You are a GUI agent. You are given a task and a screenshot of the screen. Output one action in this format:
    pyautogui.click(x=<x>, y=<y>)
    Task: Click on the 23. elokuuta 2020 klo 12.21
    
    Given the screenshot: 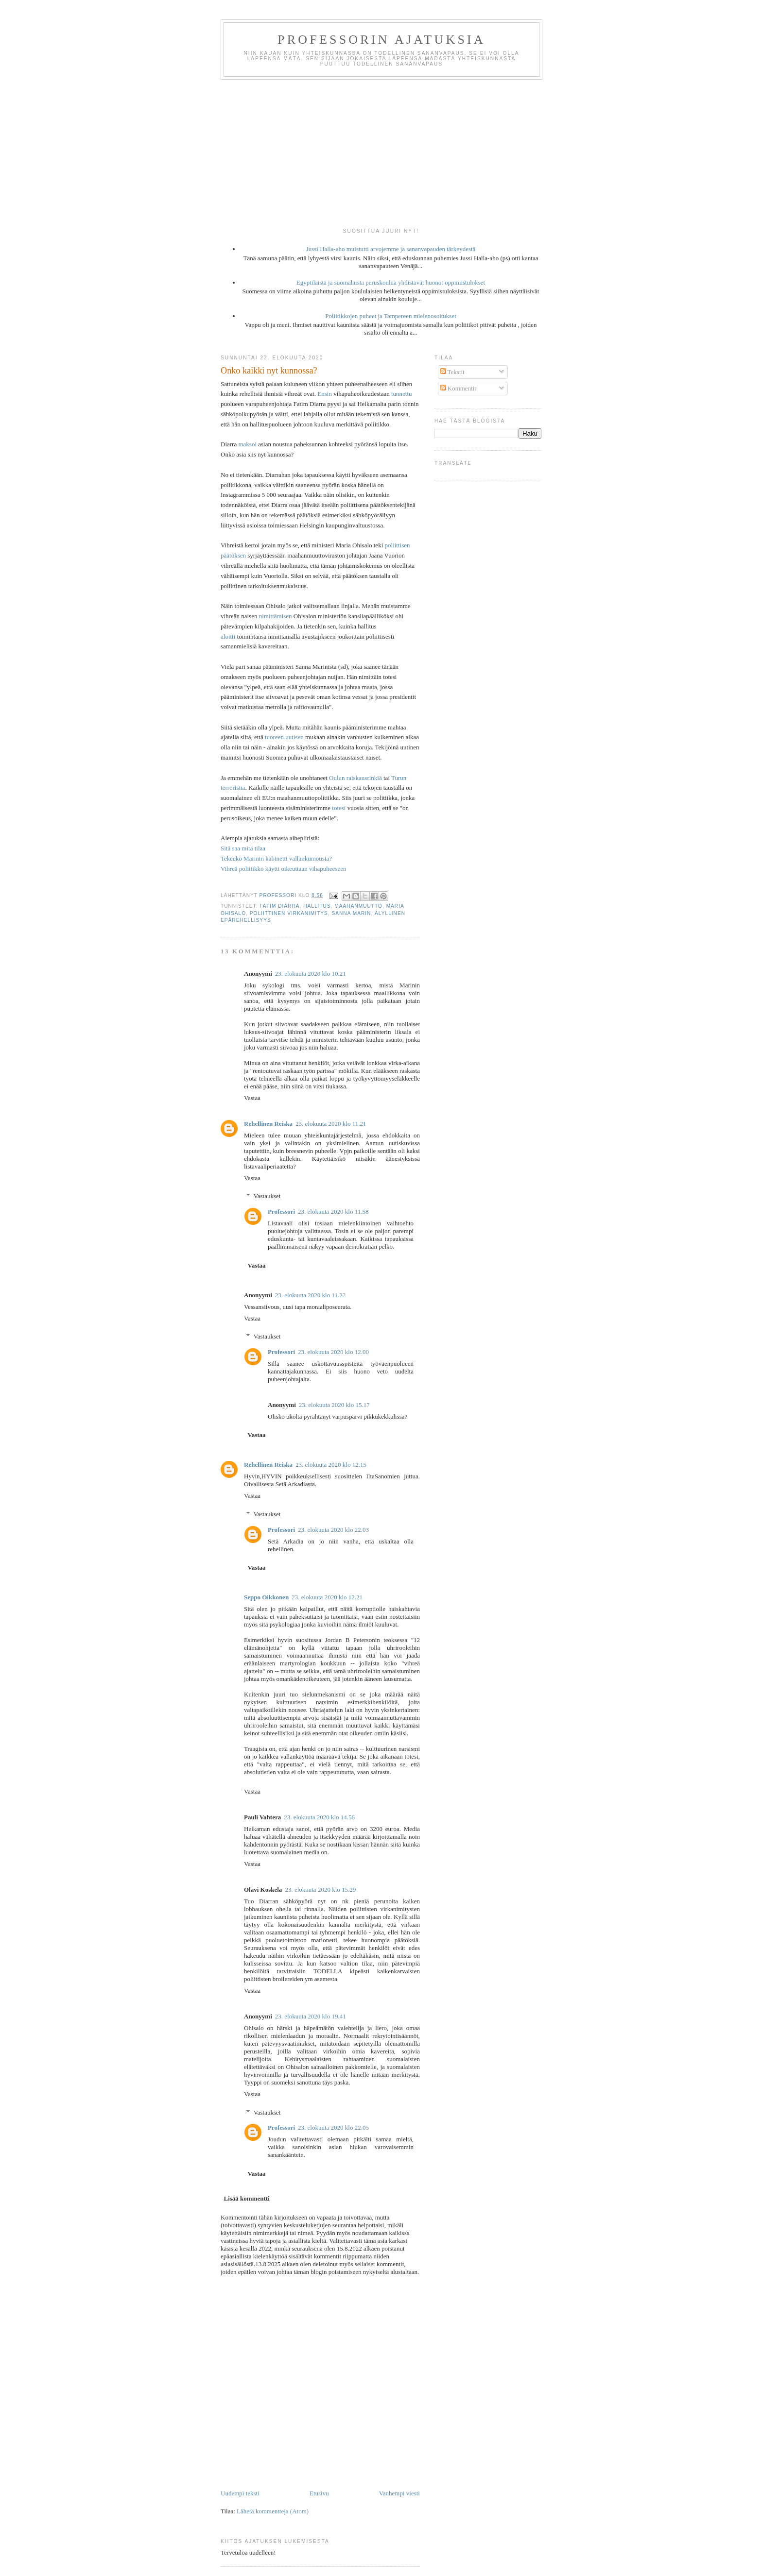 What is the action you would take?
    pyautogui.click(x=327, y=1597)
    